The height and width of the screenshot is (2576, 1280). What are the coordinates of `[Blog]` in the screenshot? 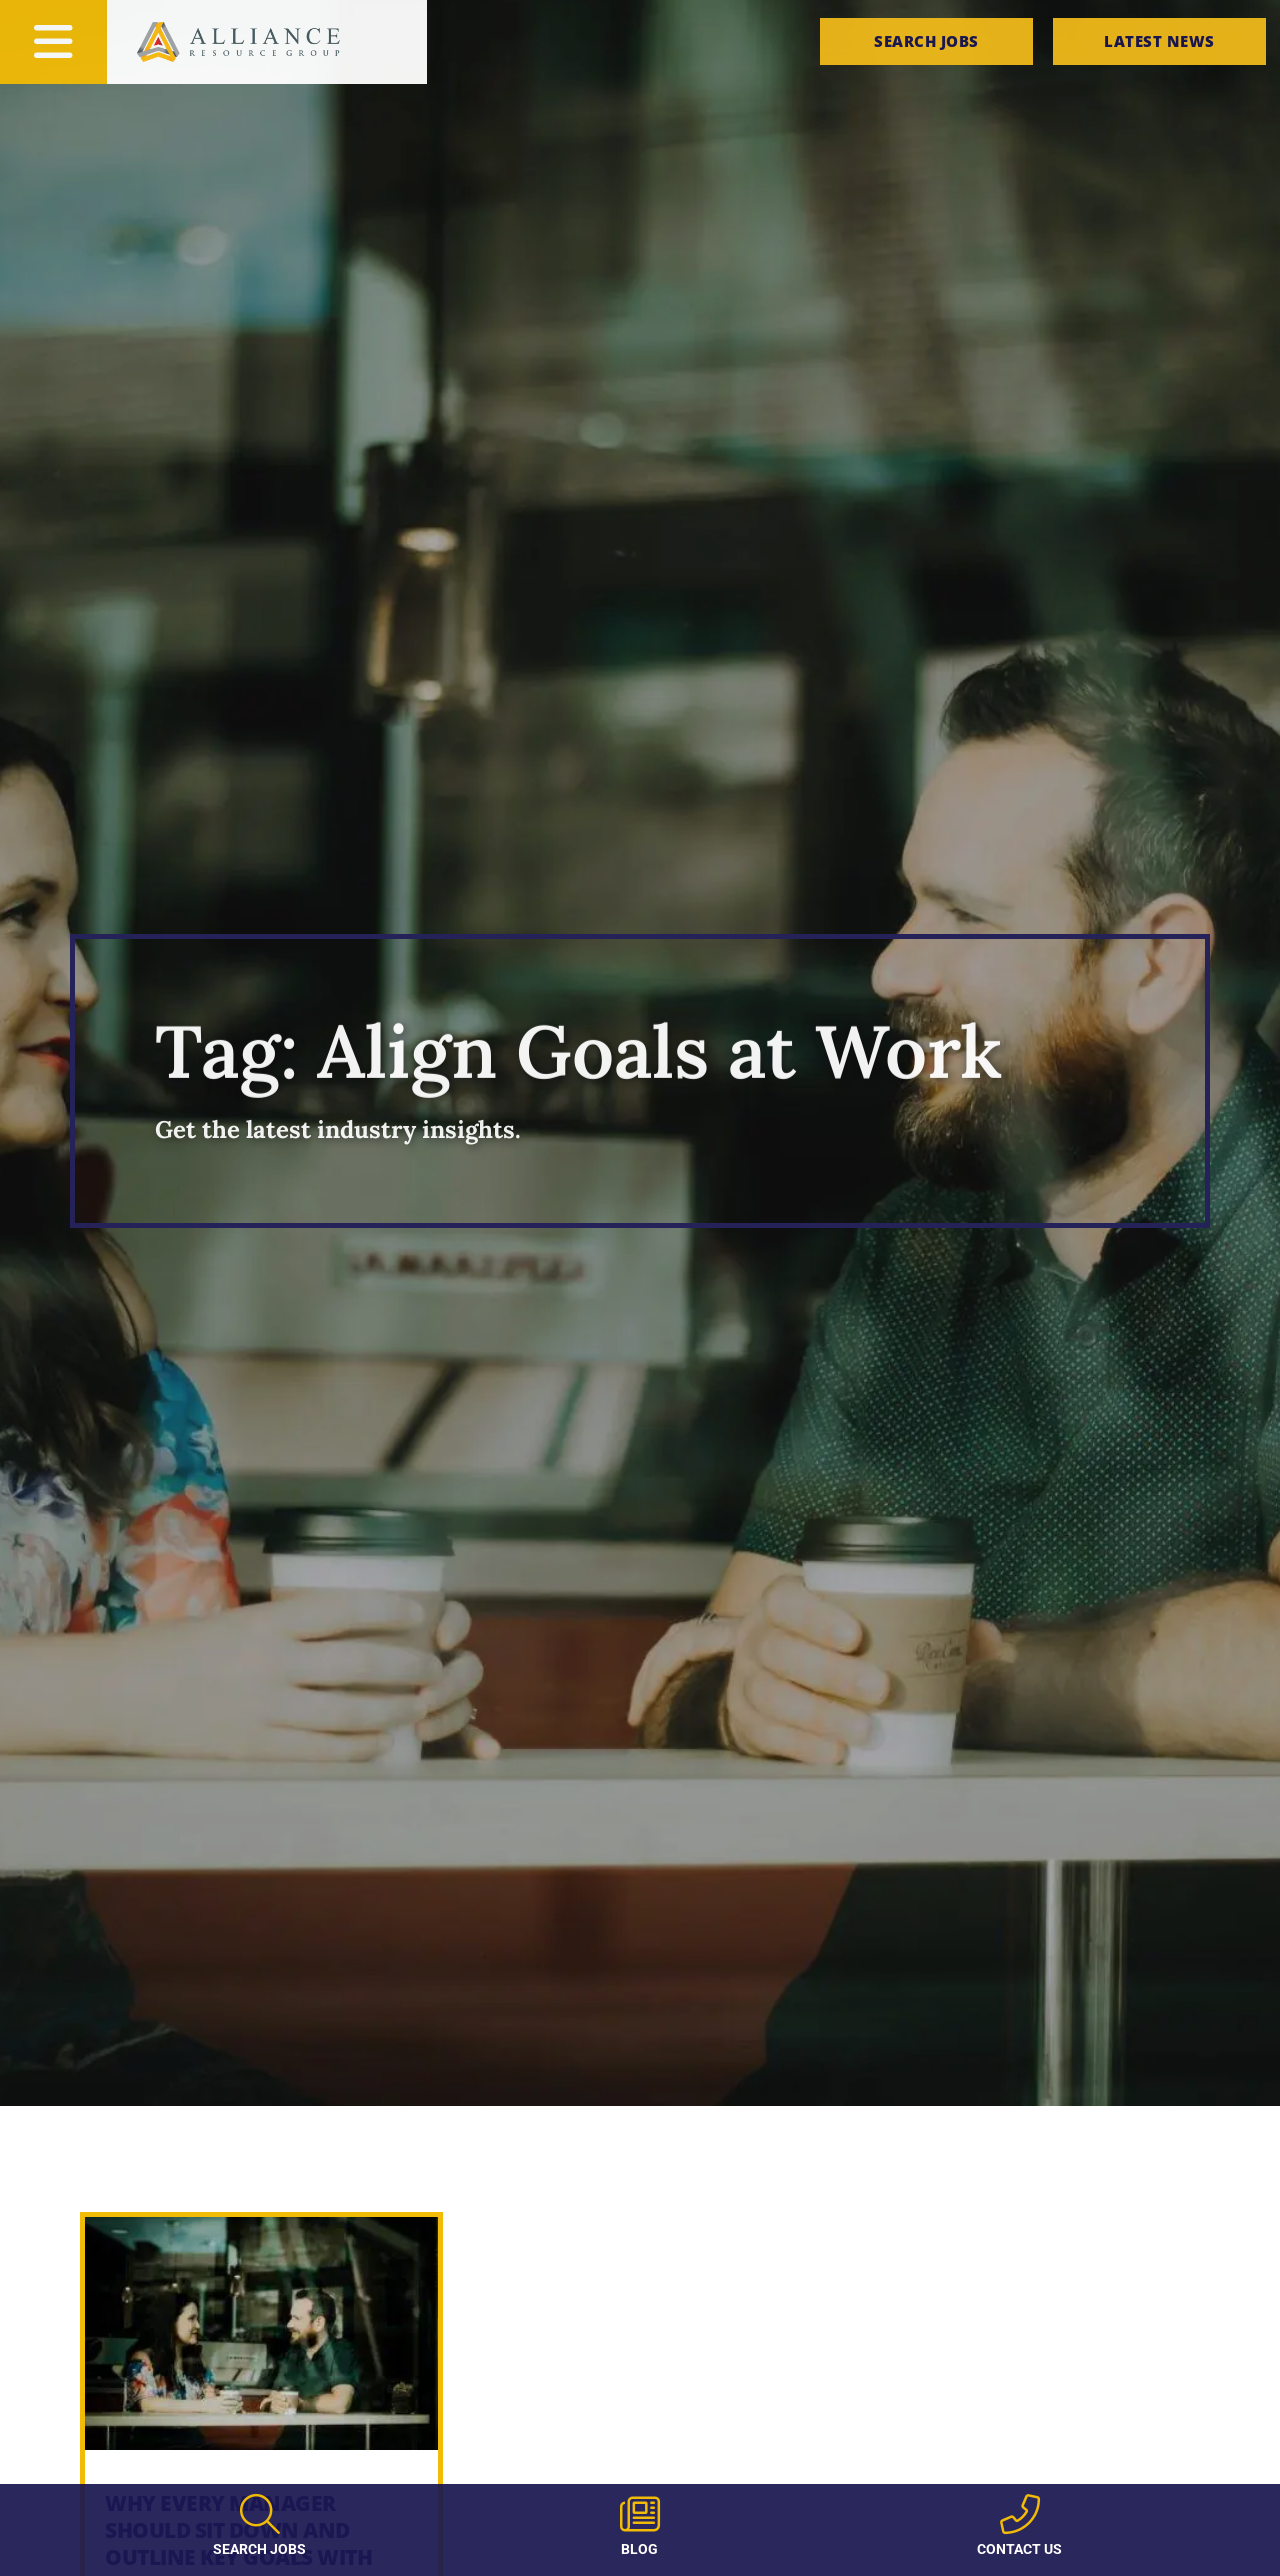 It's located at (640, 2514).